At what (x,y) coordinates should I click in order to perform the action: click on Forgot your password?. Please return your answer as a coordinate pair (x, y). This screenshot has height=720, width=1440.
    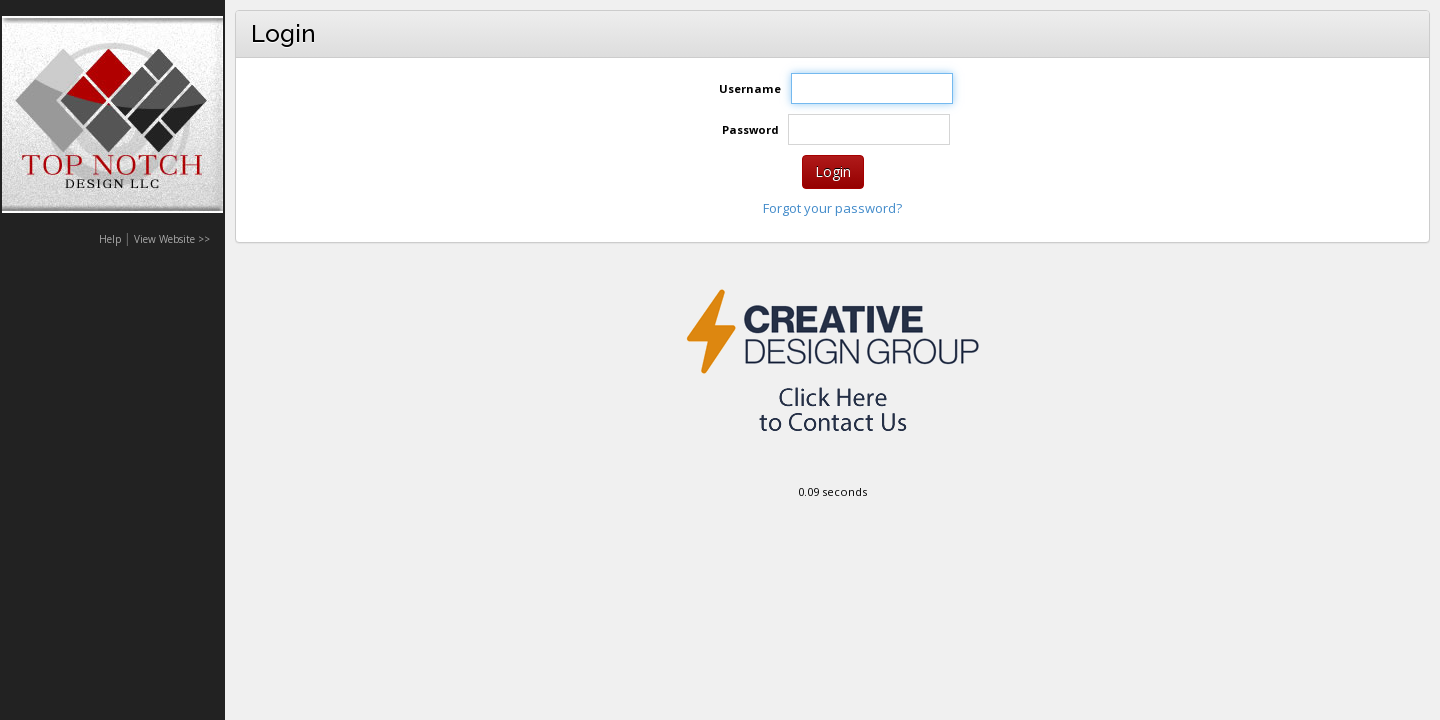
    Looking at the image, I should click on (832, 208).